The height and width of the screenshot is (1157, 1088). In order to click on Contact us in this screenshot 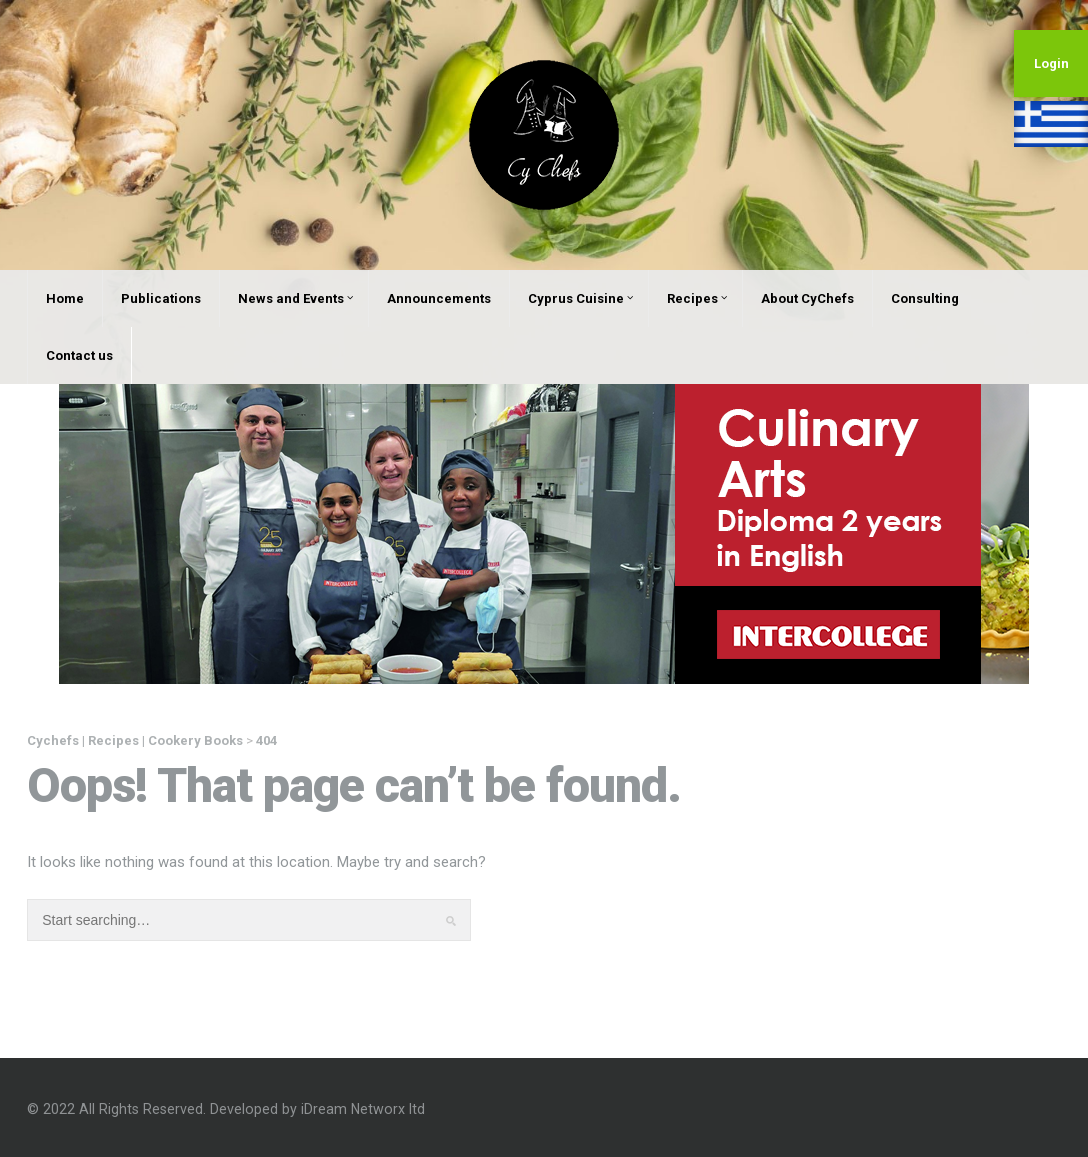, I will do `click(79, 355)`.